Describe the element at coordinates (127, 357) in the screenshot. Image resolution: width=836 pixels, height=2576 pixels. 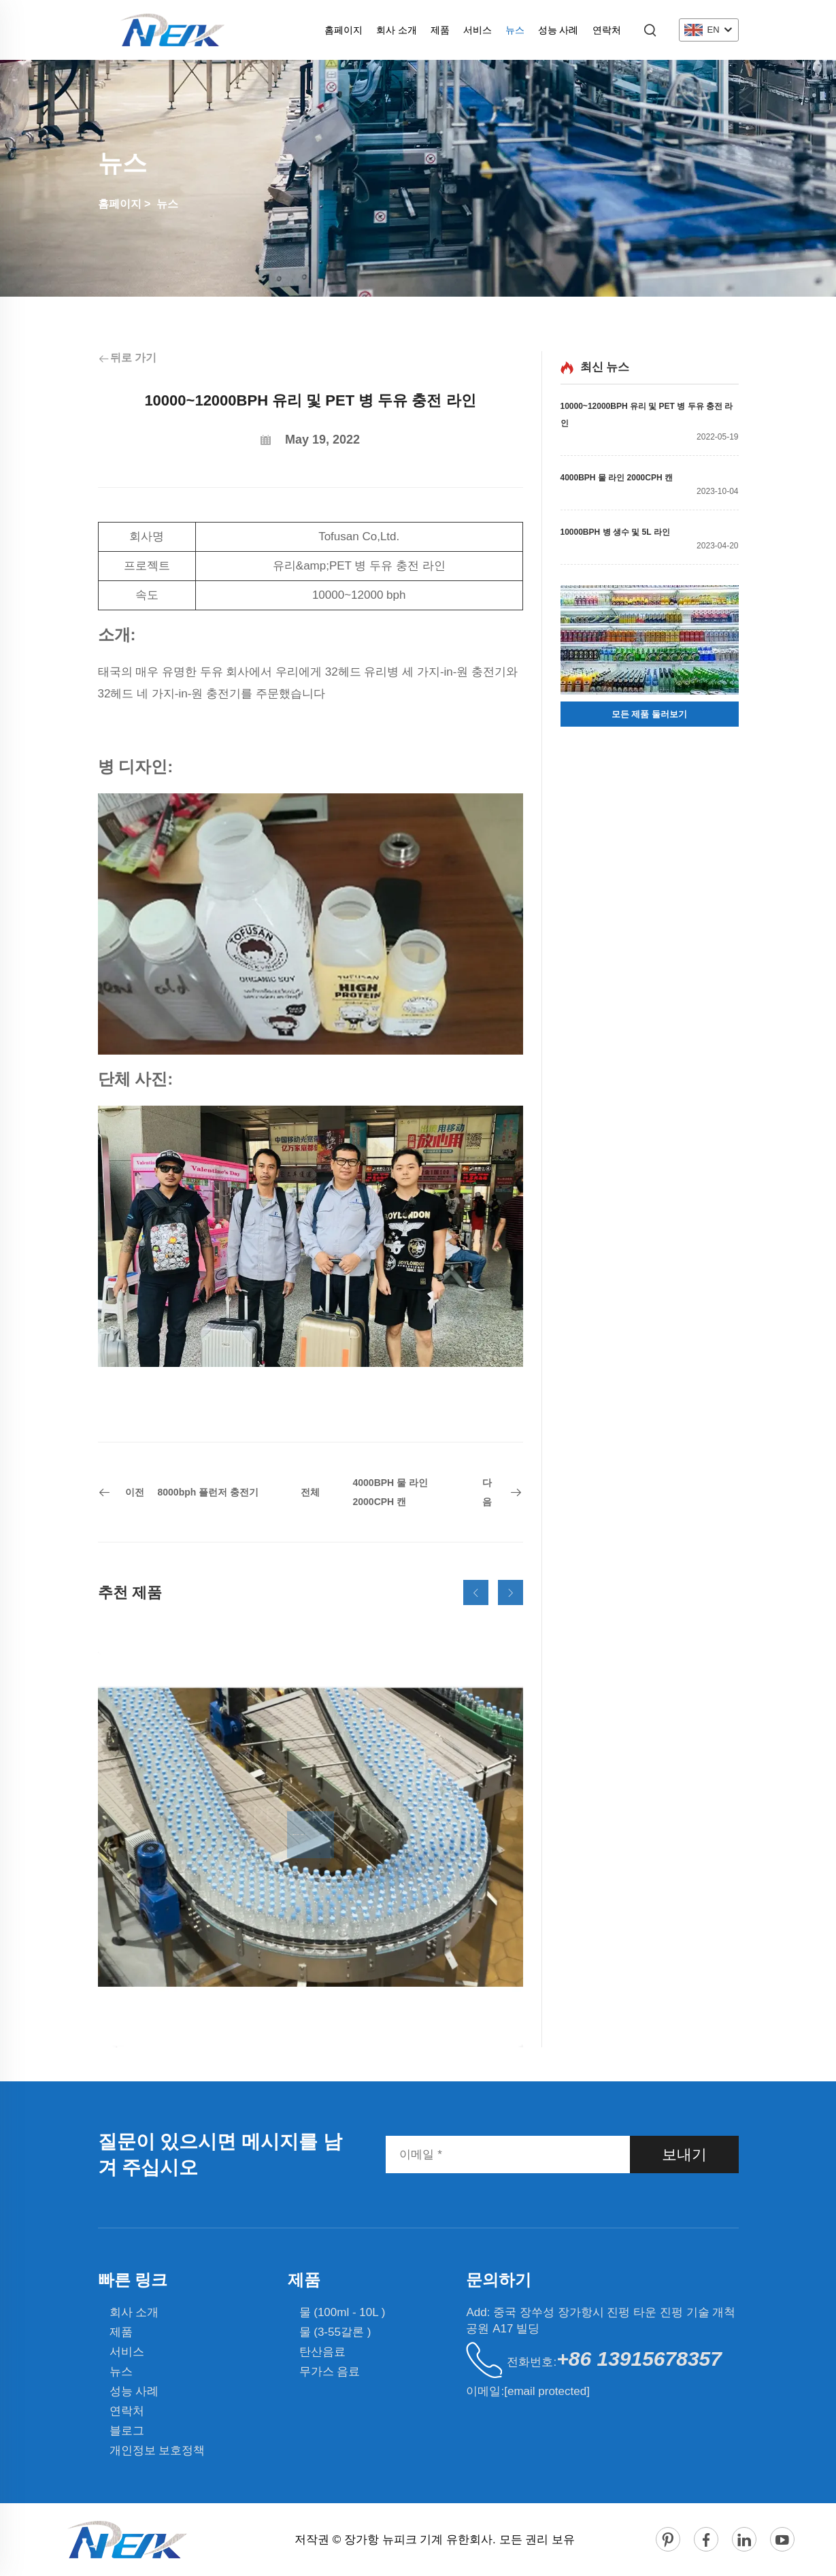
I see `뒤로 가기` at that location.